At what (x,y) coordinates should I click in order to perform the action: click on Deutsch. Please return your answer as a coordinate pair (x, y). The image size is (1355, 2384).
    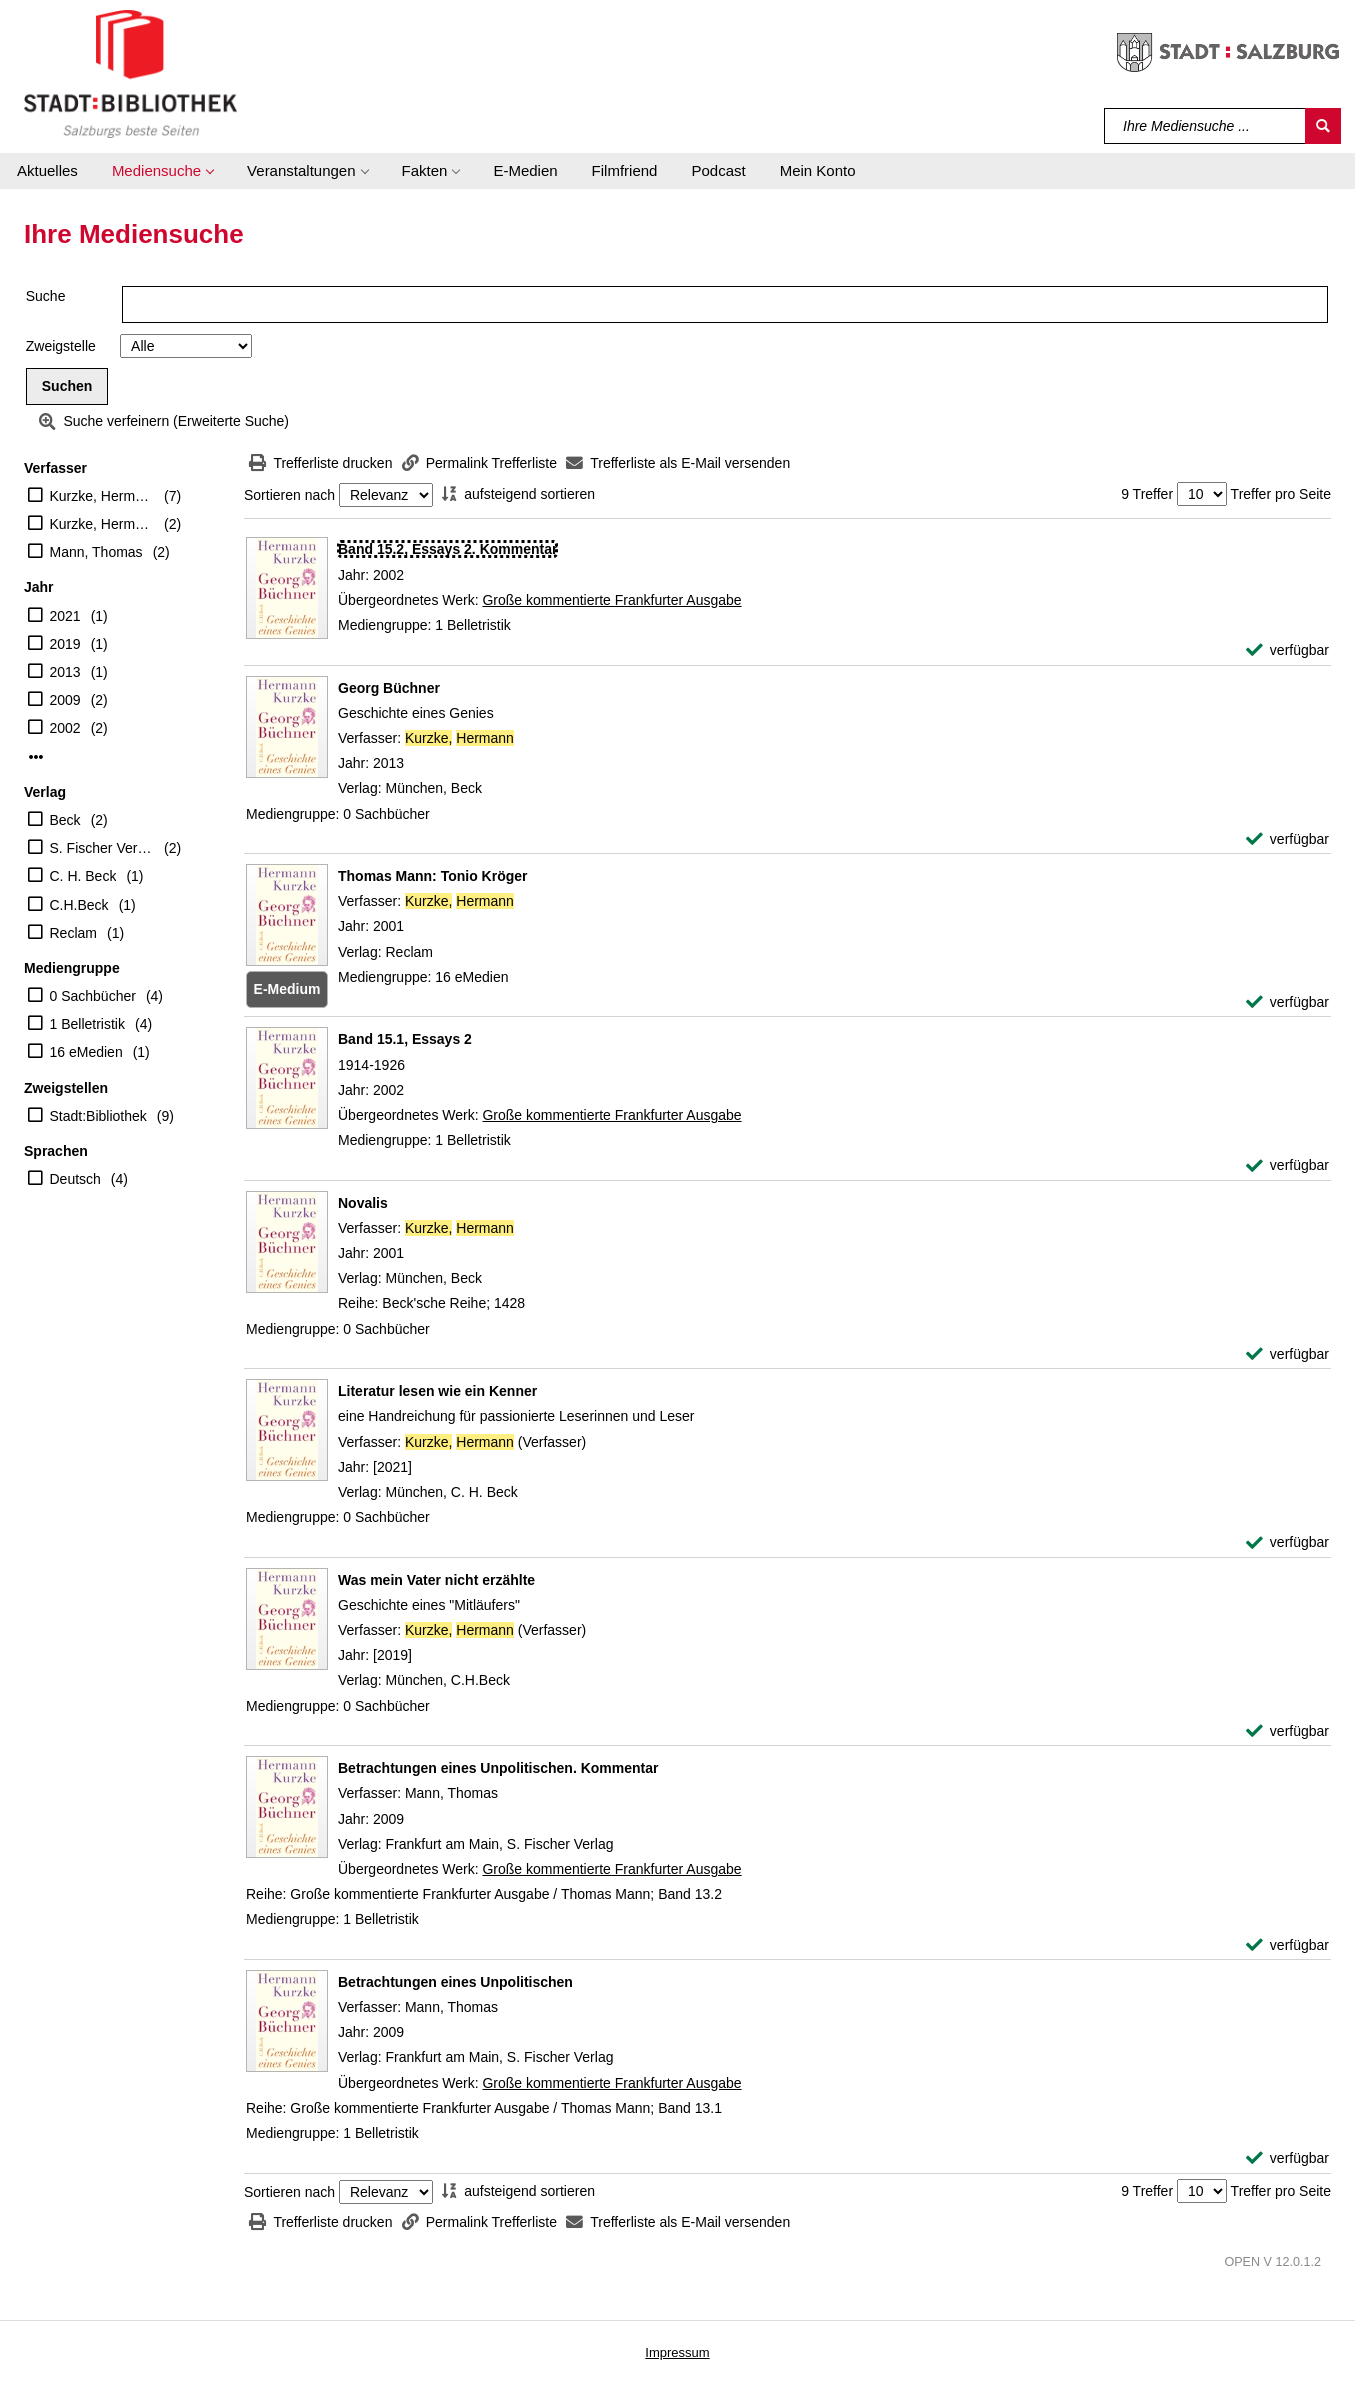
    Looking at the image, I should click on (75, 1179).